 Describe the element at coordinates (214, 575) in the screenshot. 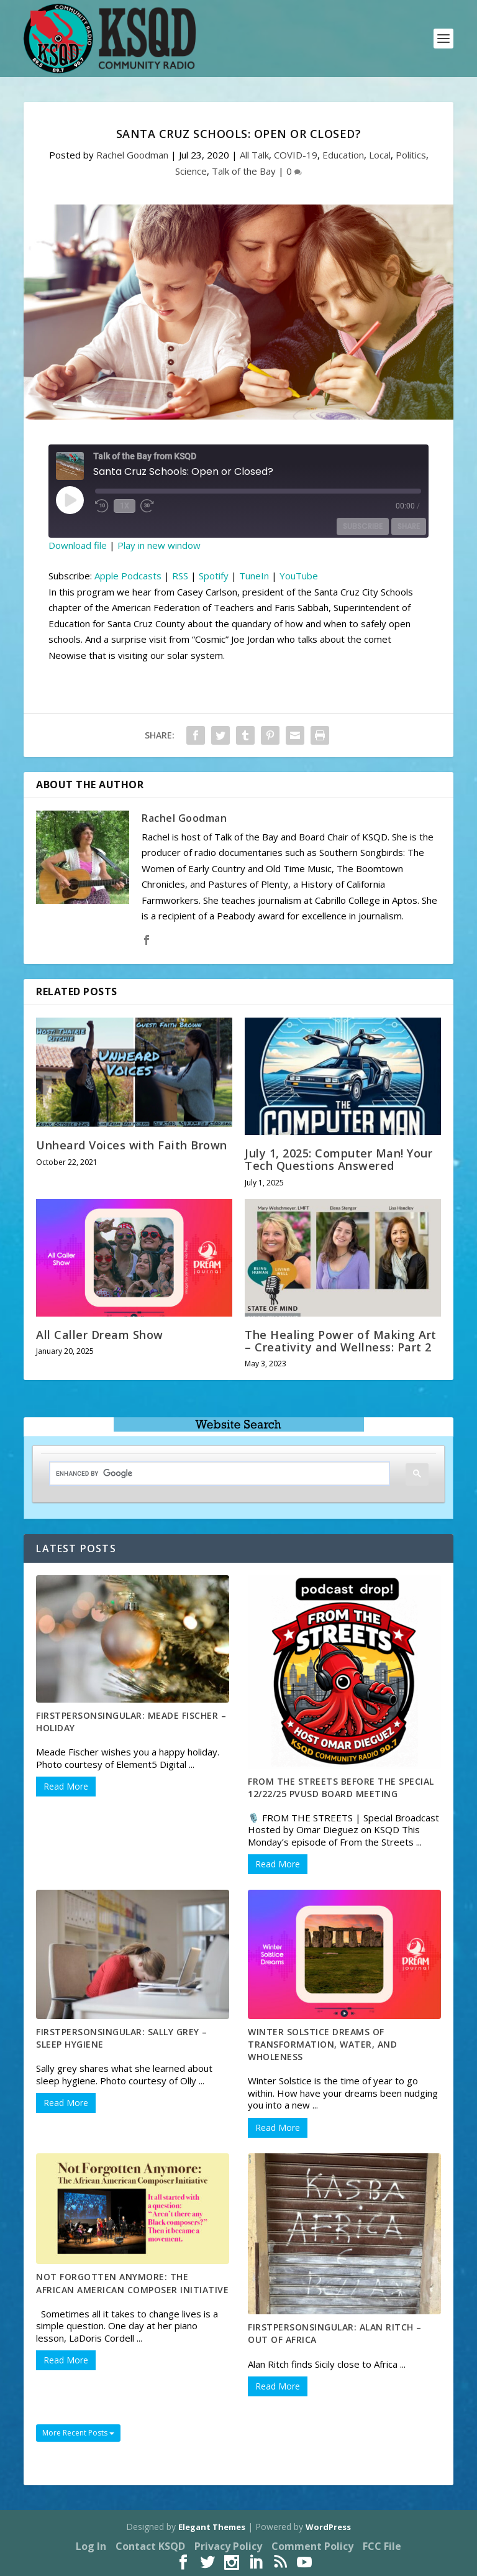

I see `Spotify` at that location.